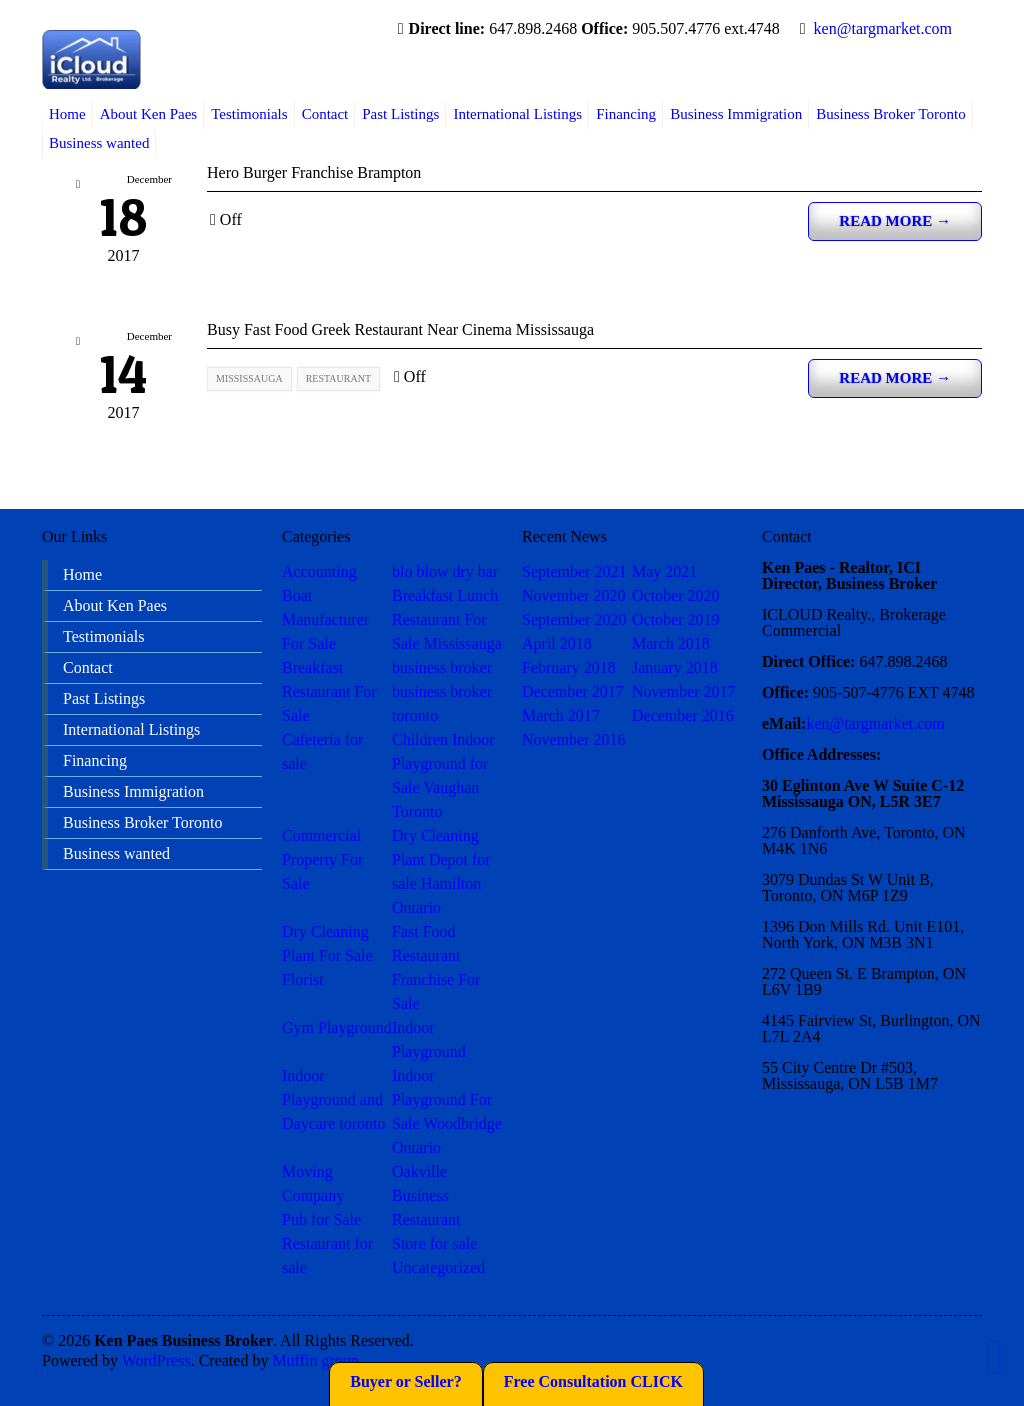 The image size is (1024, 1406). I want to click on business broker, so click(442, 667).